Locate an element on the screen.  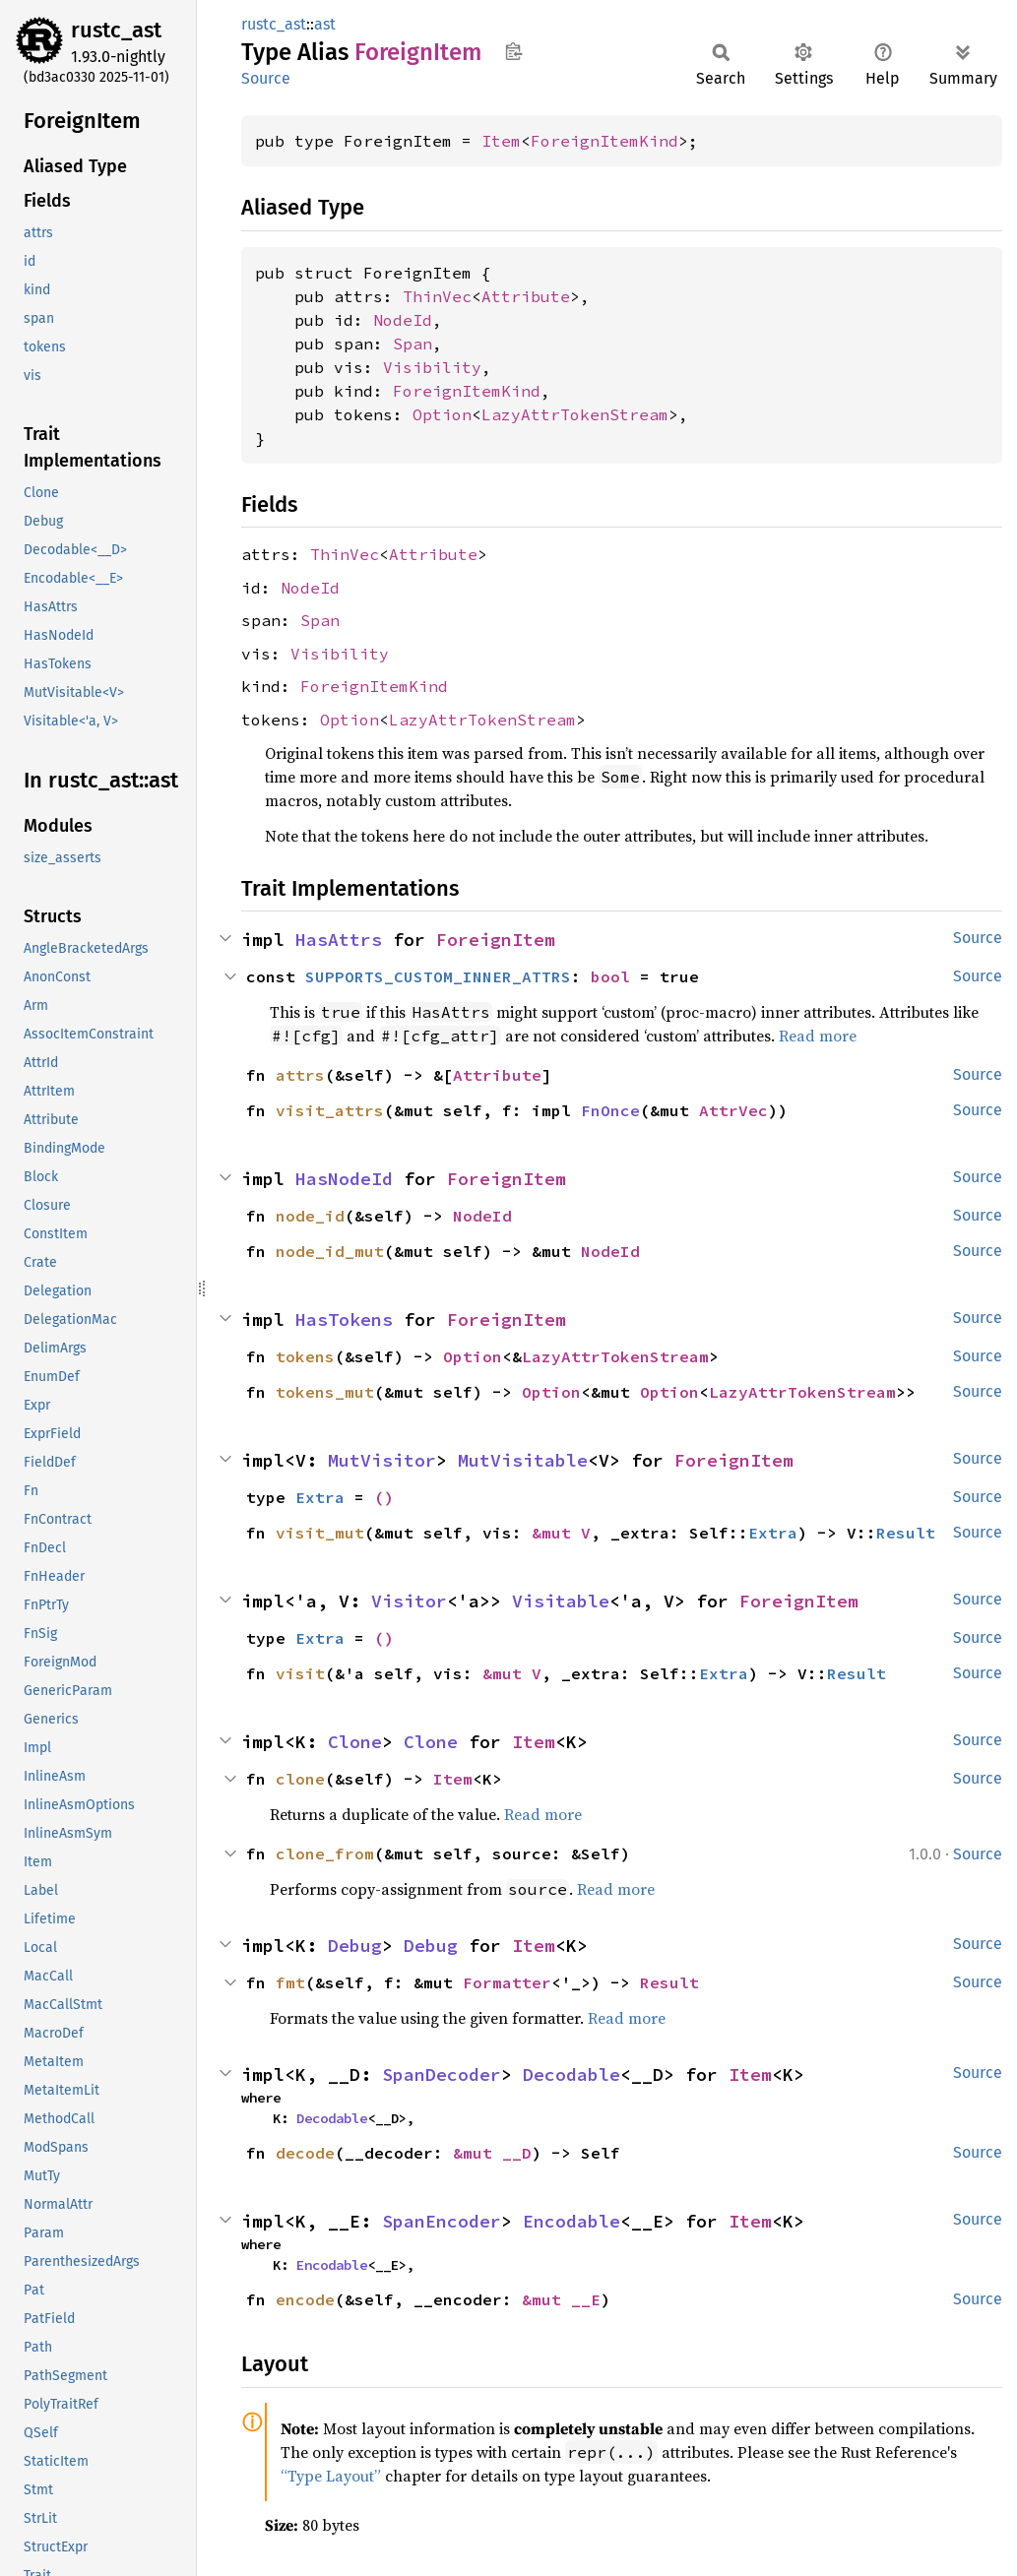
node_id is located at coordinates (310, 1215).